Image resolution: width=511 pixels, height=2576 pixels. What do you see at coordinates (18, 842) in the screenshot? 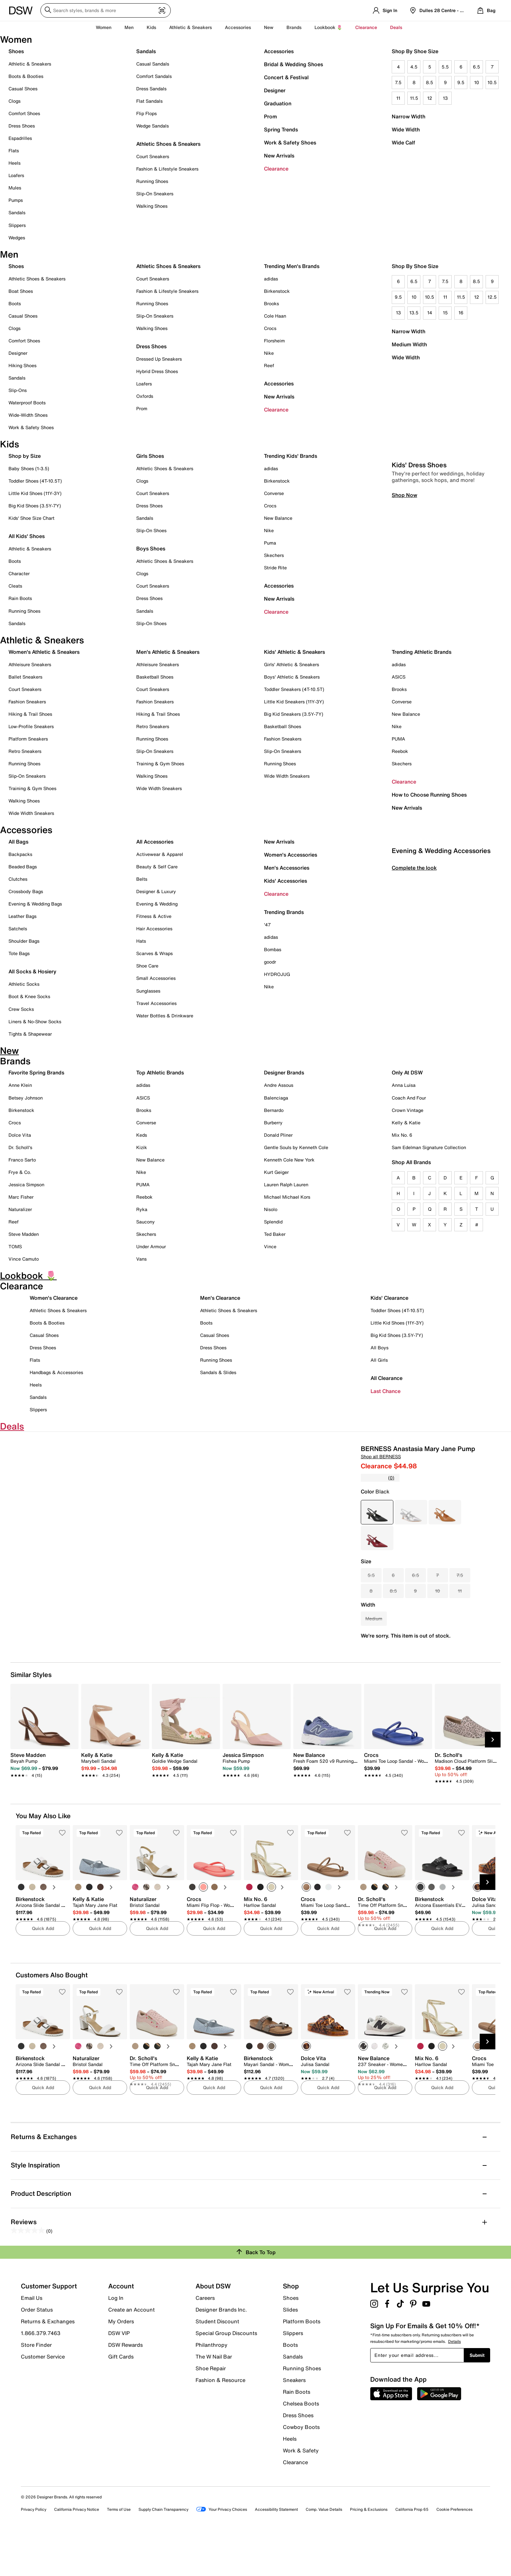
I see `All Bags` at bounding box center [18, 842].